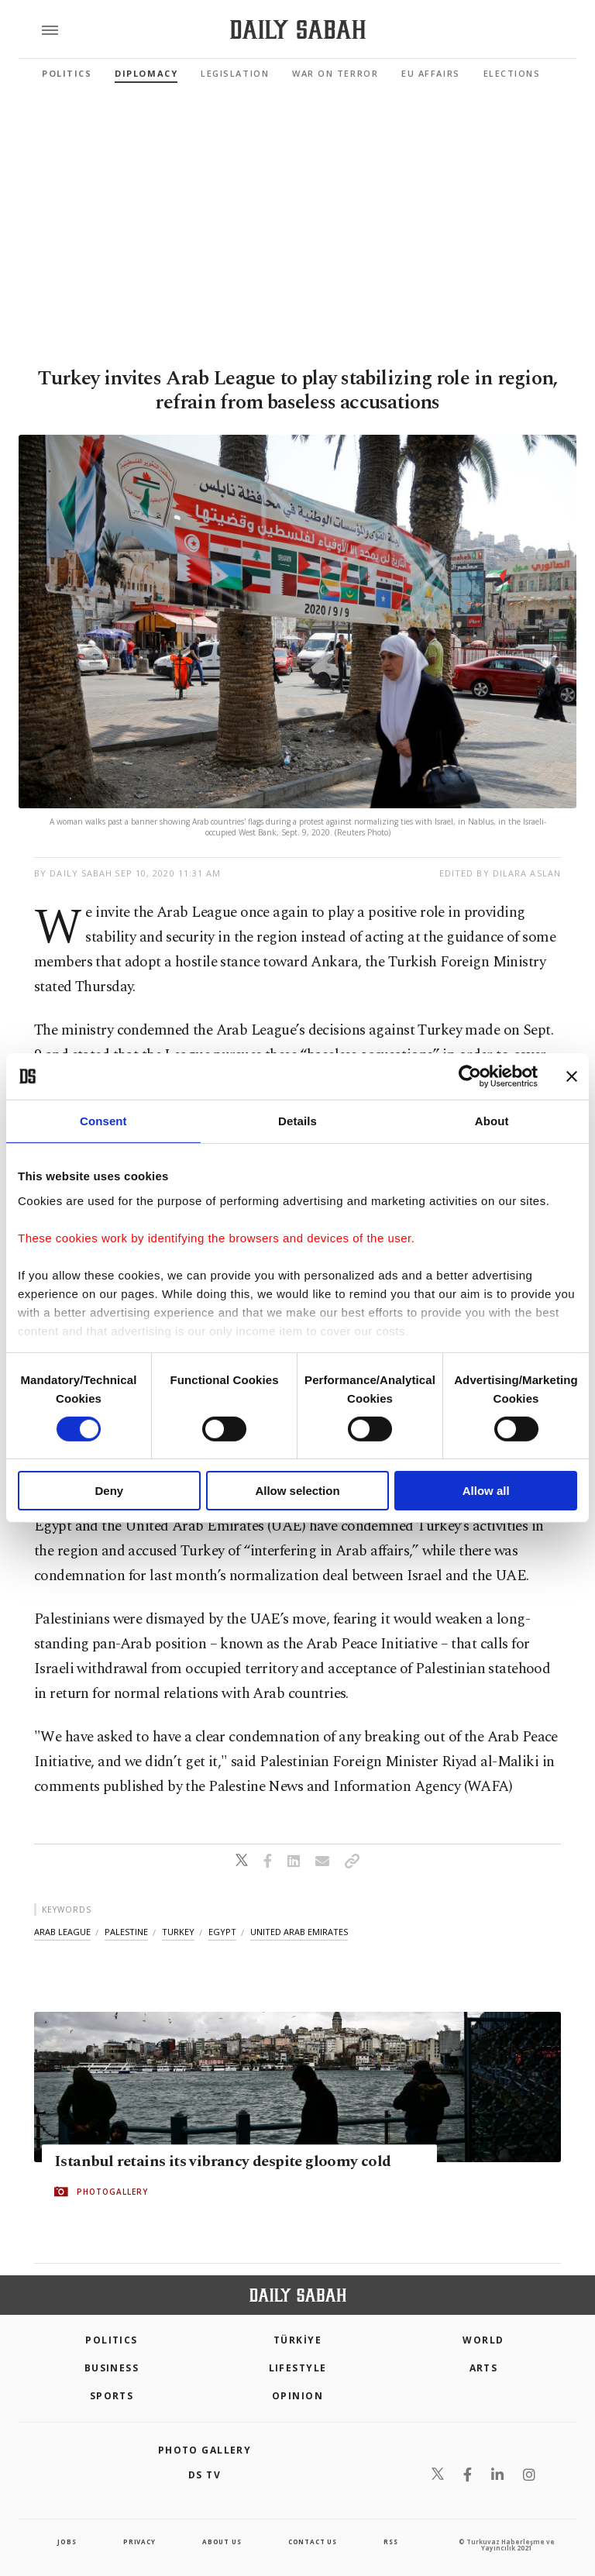  Describe the element at coordinates (103, 1121) in the screenshot. I see `Consent [tab]` at that location.